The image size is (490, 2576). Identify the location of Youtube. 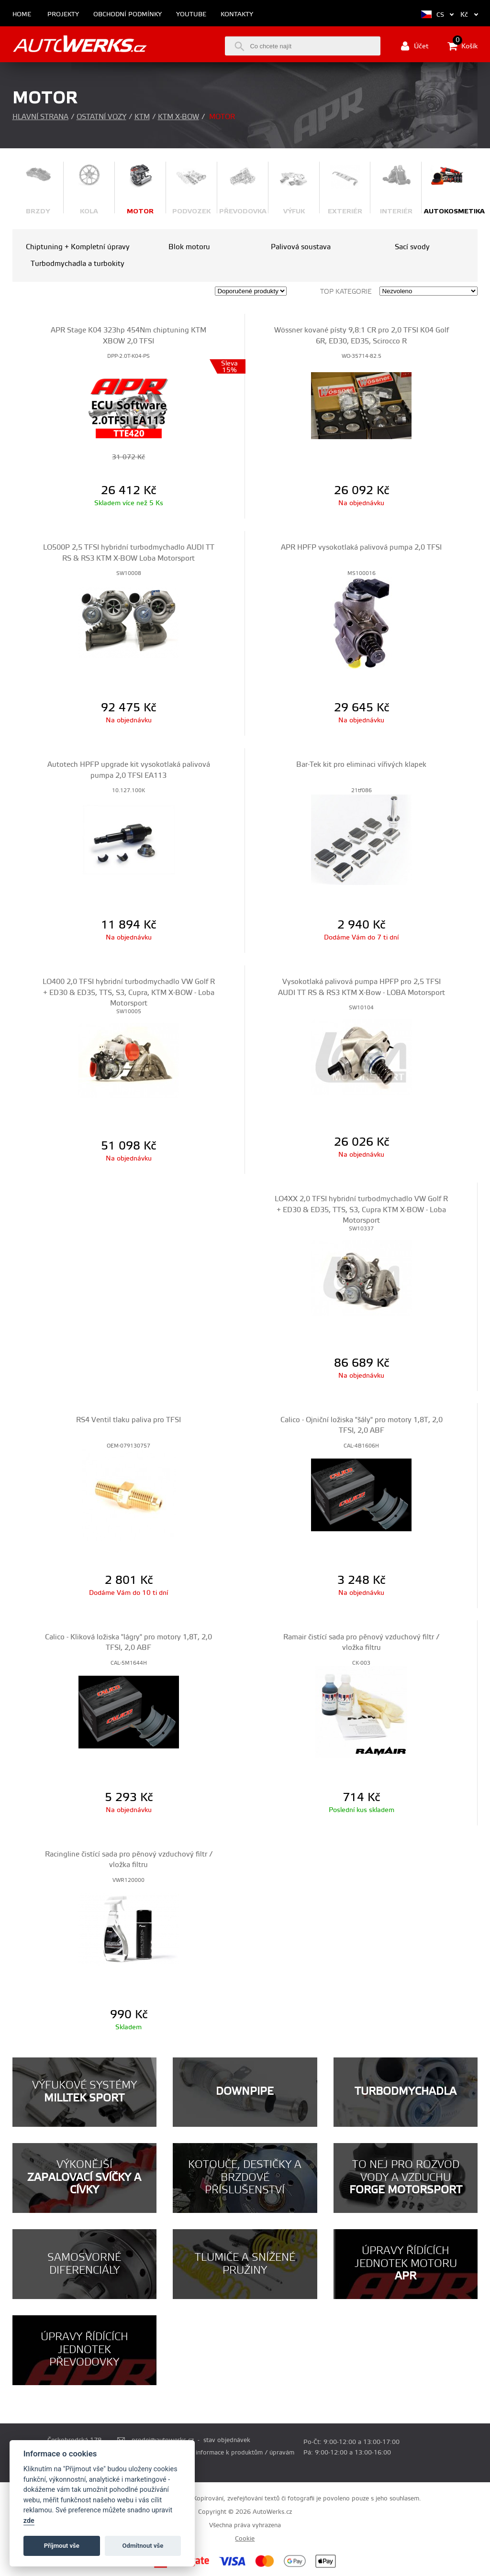
(191, 14).